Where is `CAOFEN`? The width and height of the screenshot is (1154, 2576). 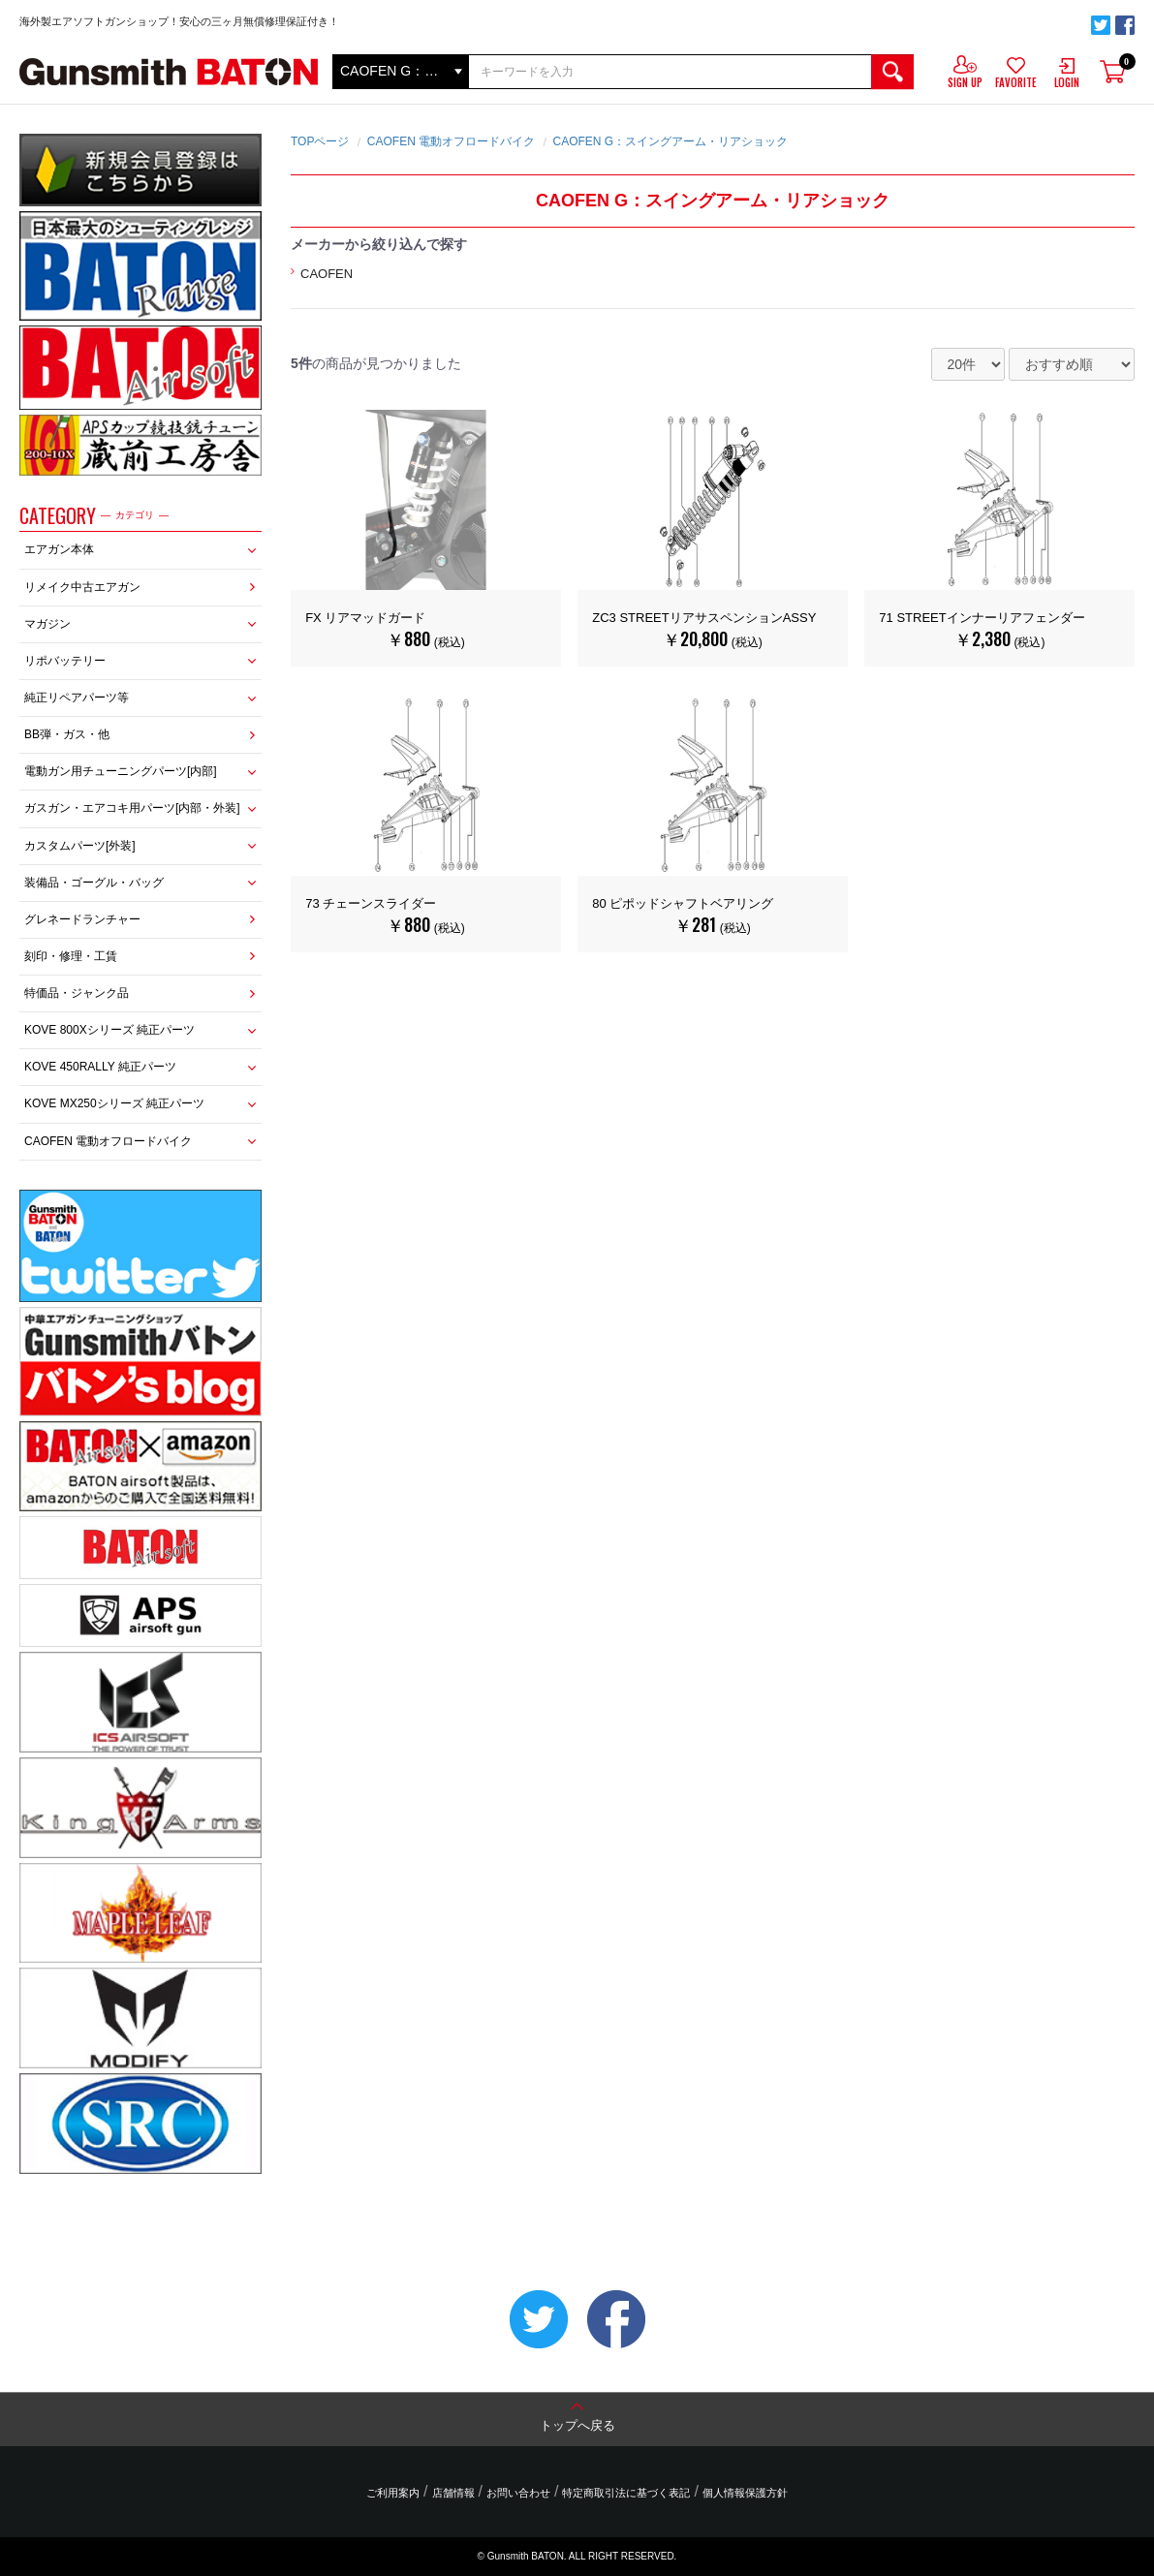
CAOFEN is located at coordinates (326, 273).